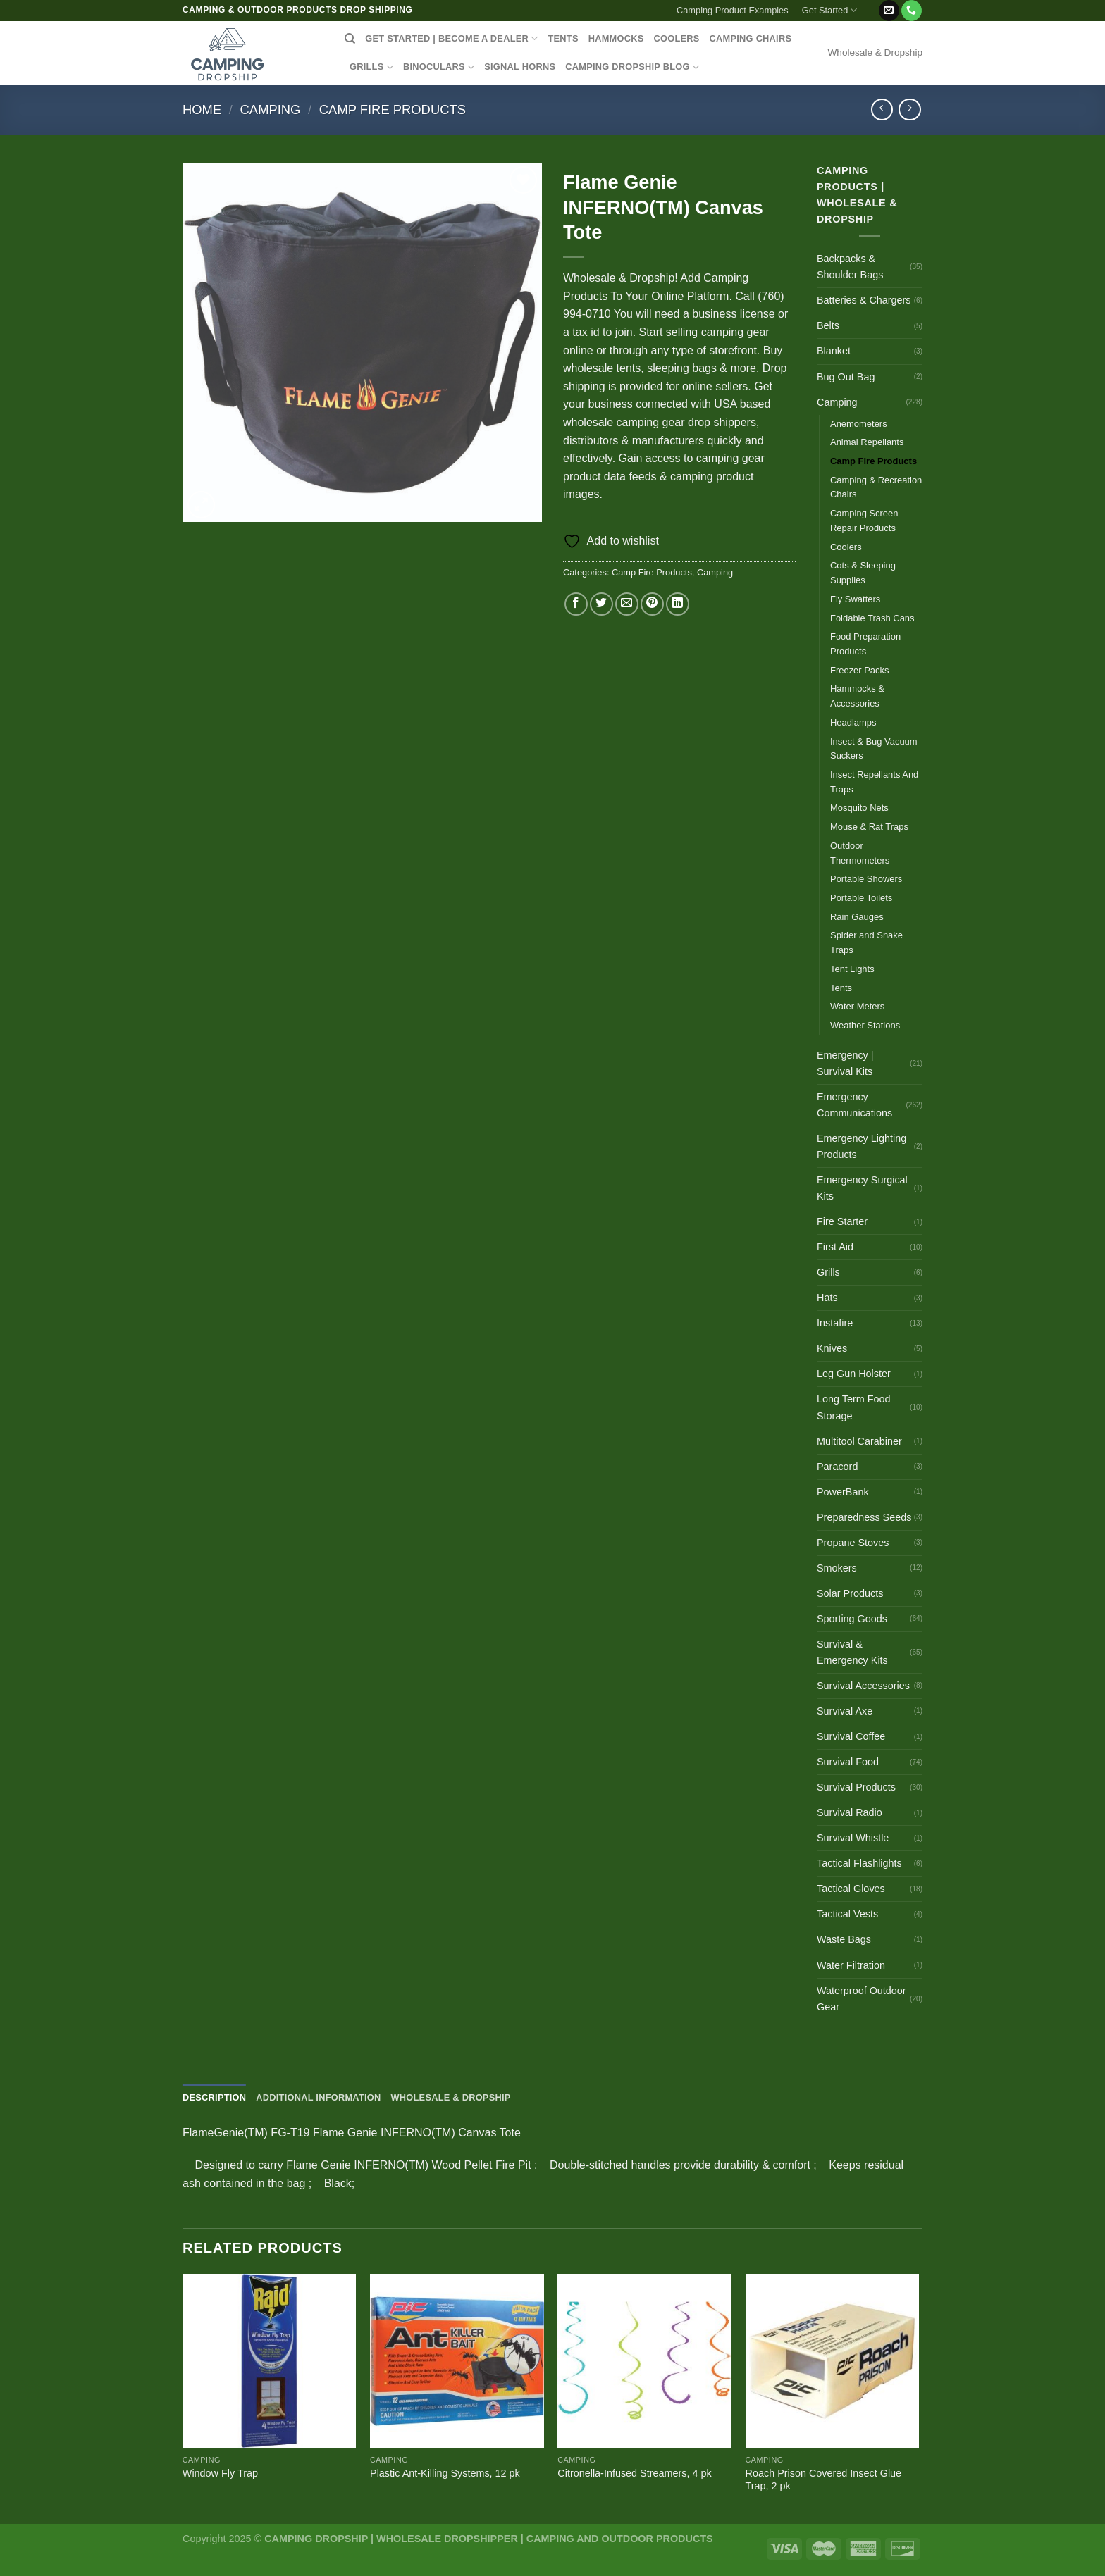 The image size is (1105, 2576). Describe the element at coordinates (220, 2473) in the screenshot. I see `Window Fly Trap` at that location.